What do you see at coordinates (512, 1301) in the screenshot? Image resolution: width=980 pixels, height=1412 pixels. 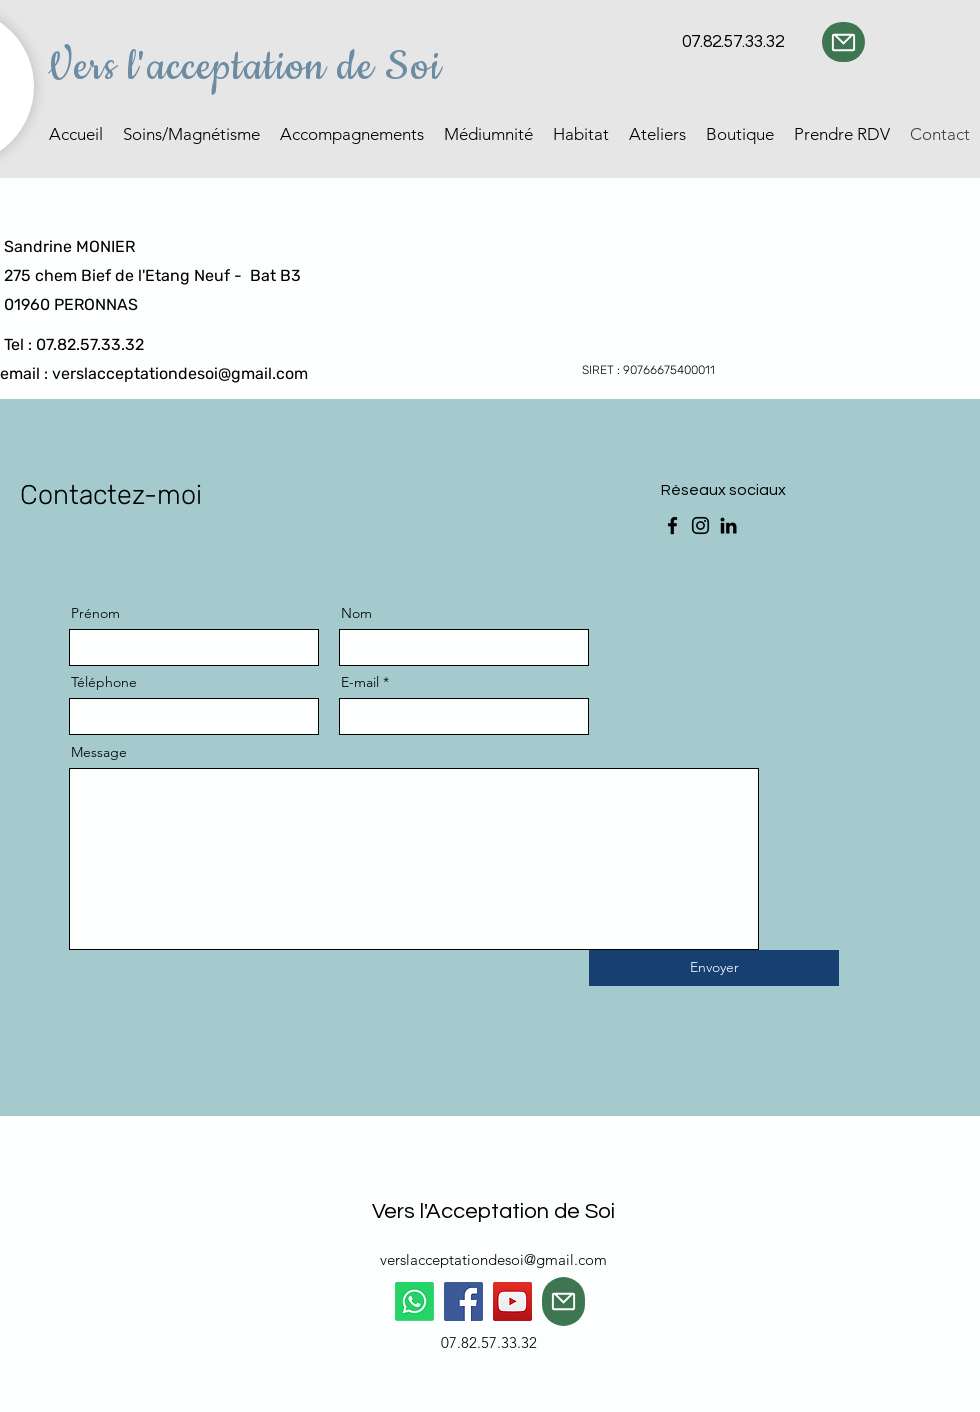 I see `[YouTube]` at bounding box center [512, 1301].